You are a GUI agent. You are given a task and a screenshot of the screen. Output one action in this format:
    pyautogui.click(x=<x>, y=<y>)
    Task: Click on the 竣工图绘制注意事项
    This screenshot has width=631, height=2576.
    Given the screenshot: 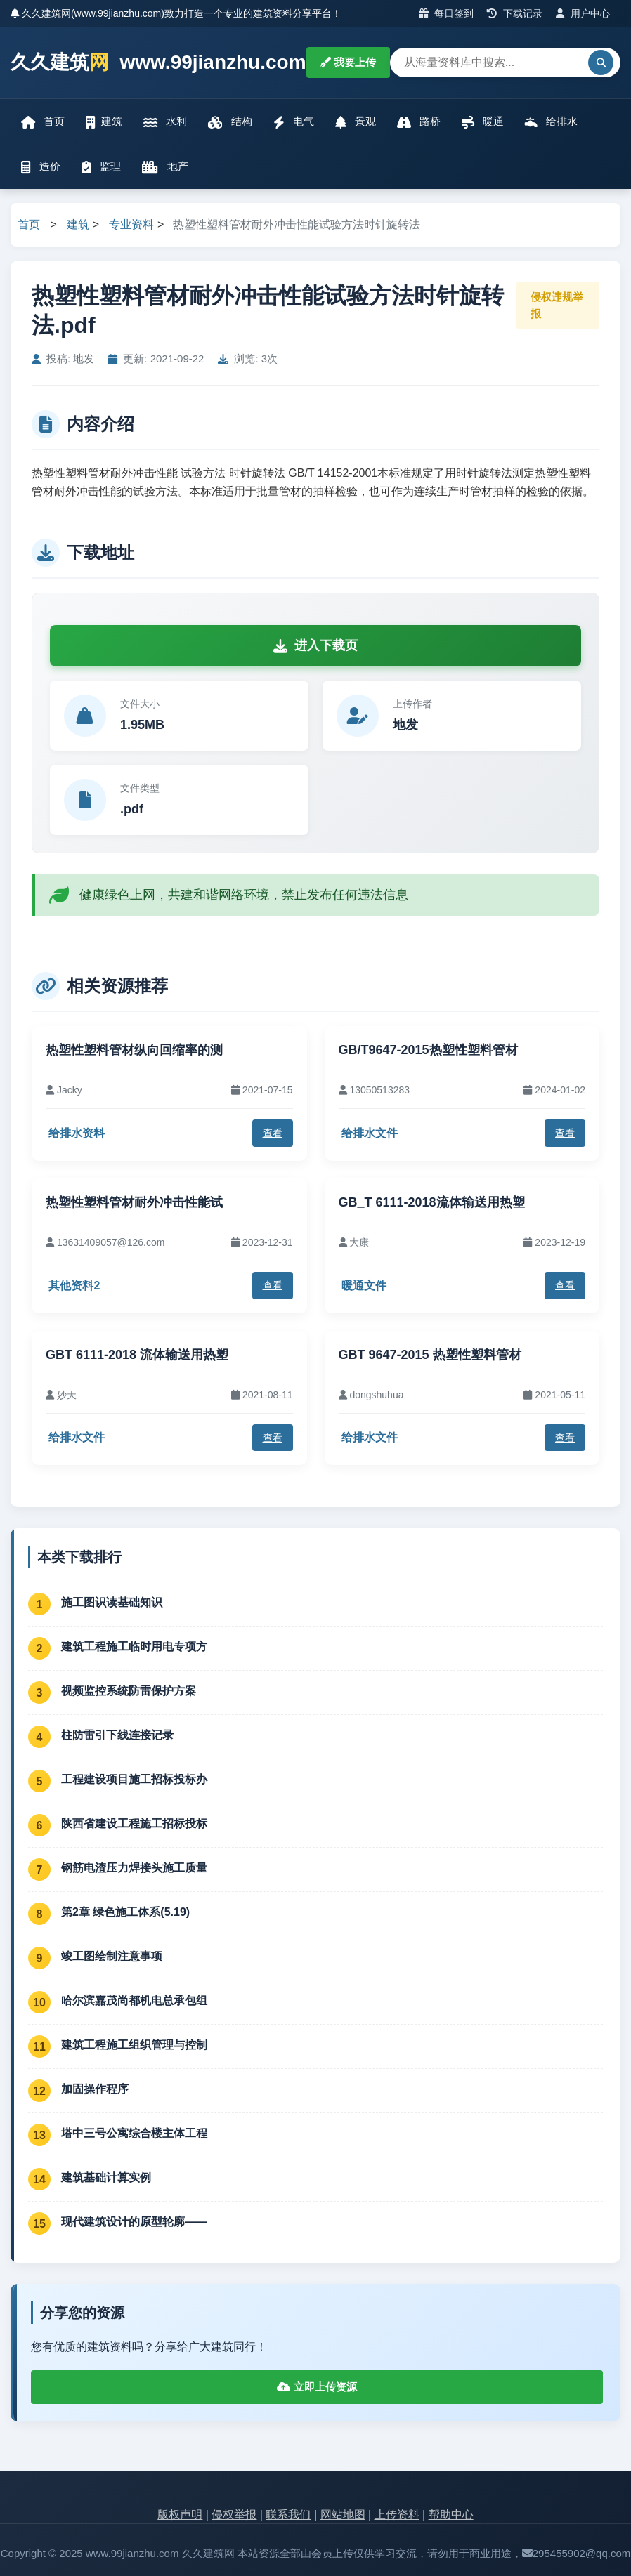 What is the action you would take?
    pyautogui.click(x=111, y=1956)
    